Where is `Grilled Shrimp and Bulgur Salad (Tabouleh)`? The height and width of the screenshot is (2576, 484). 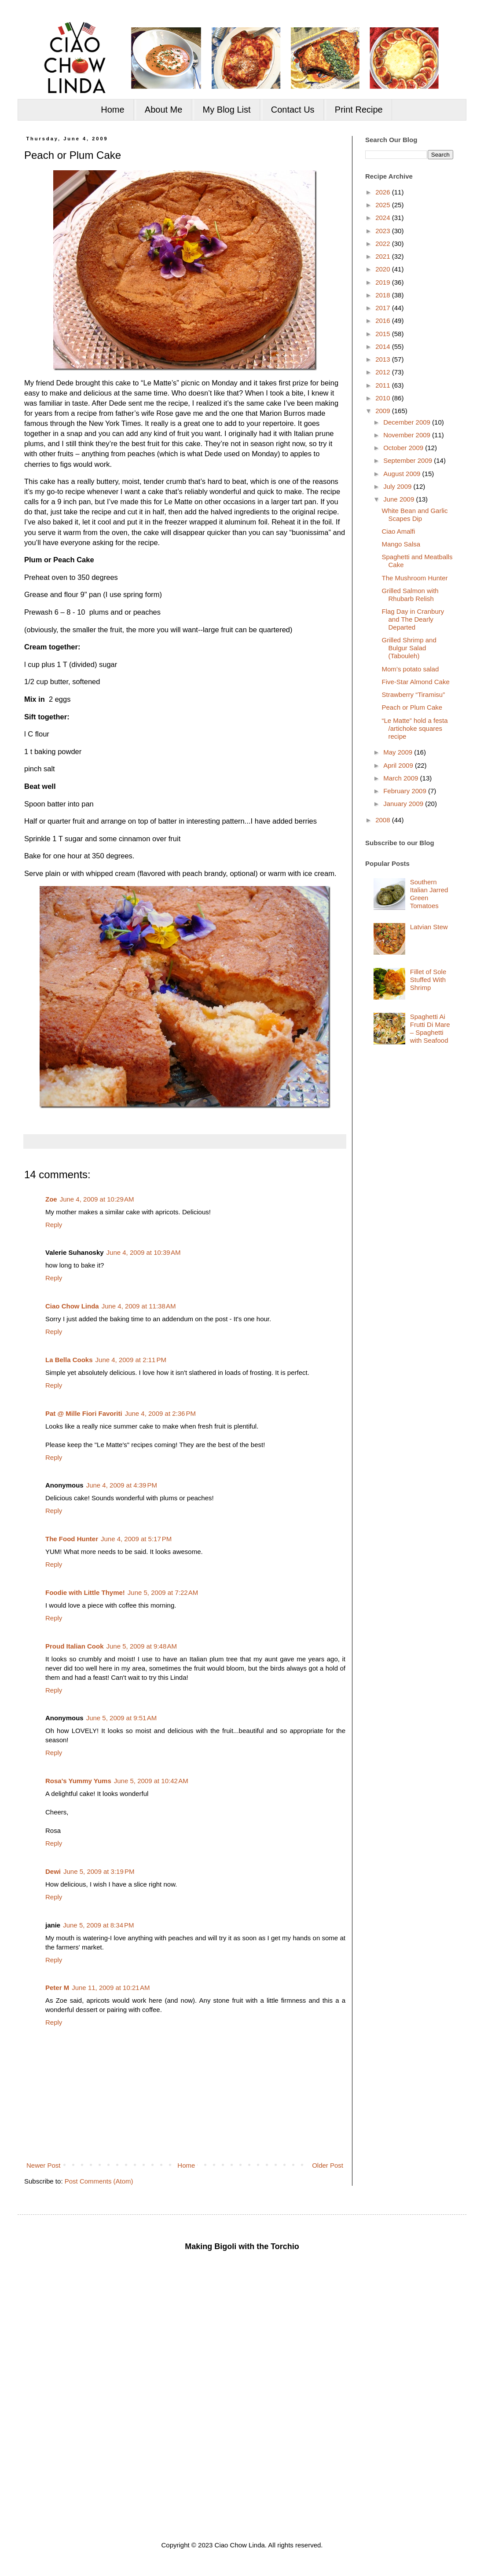 Grilled Shrimp and Bulgur Salad (Tabouleh) is located at coordinates (409, 648).